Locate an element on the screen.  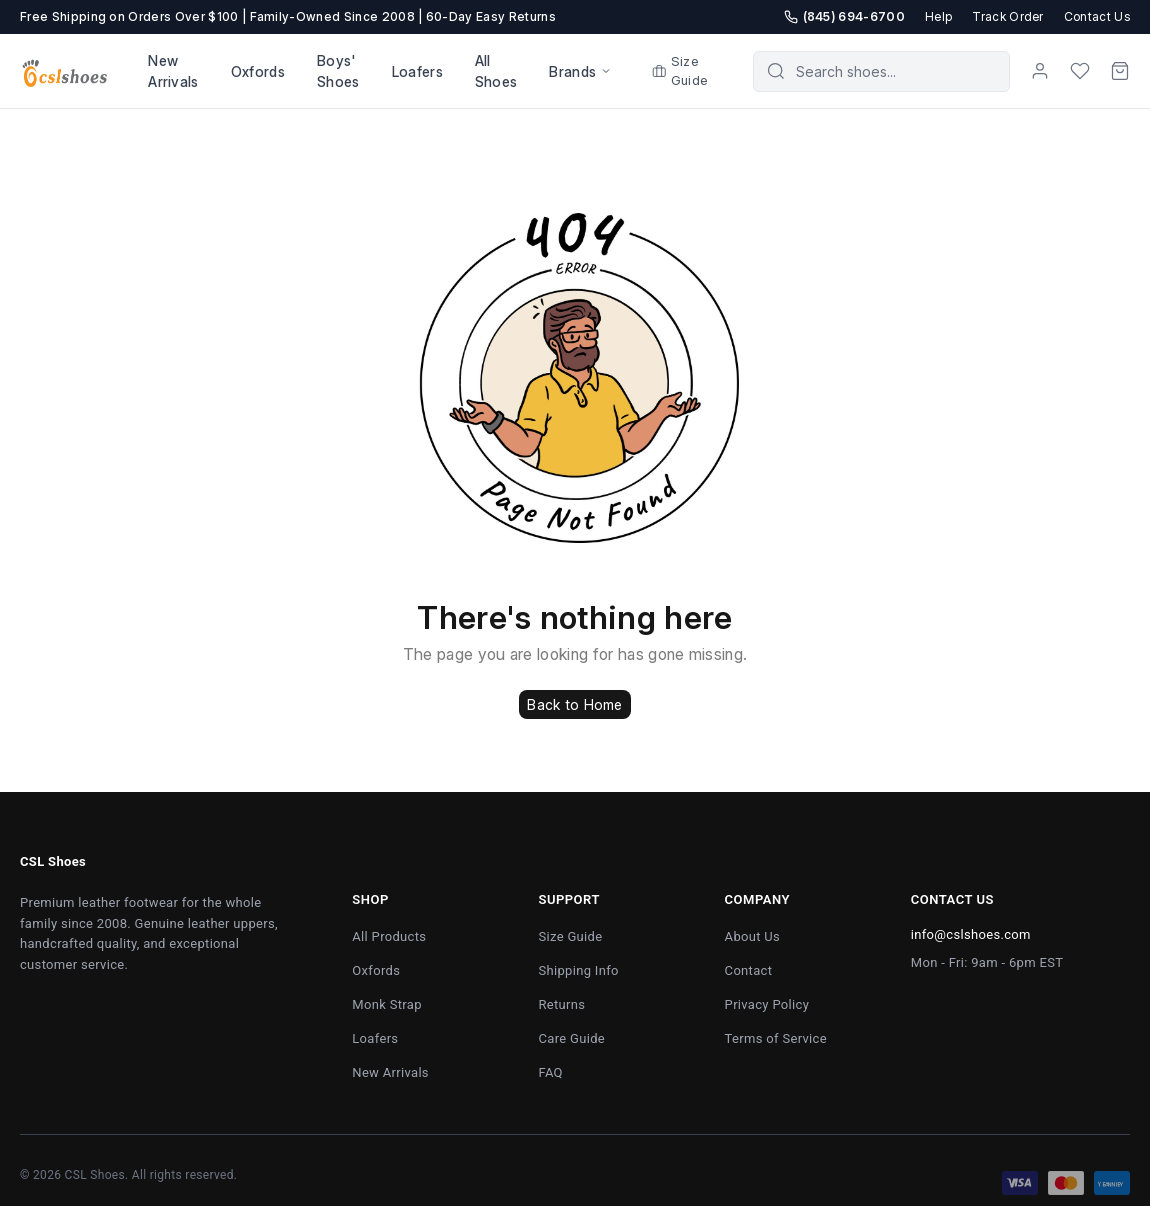
Boys' Shoes is located at coordinates (338, 71).